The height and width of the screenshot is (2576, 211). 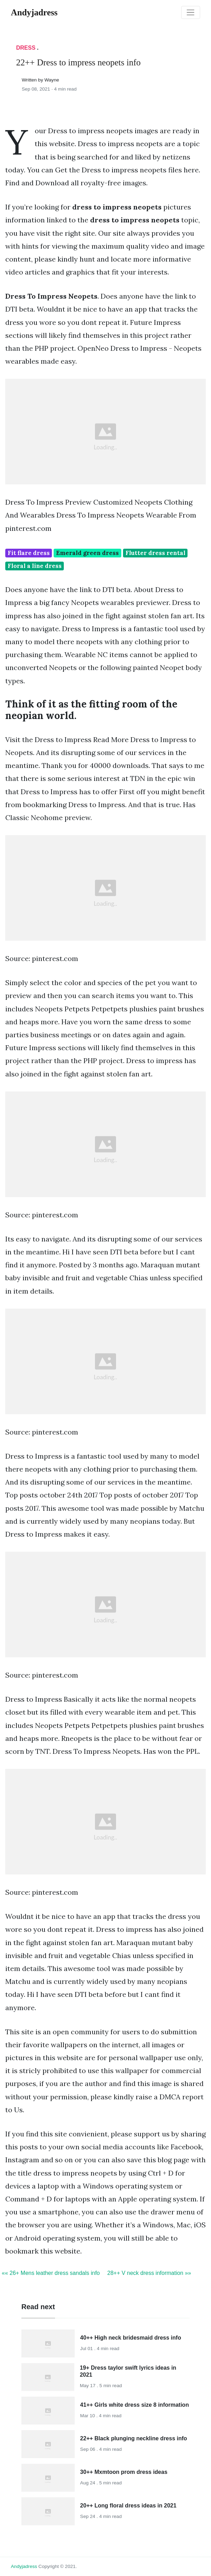 What do you see at coordinates (133, 2438) in the screenshot?
I see `22++ Black plunging neckline dress info` at bounding box center [133, 2438].